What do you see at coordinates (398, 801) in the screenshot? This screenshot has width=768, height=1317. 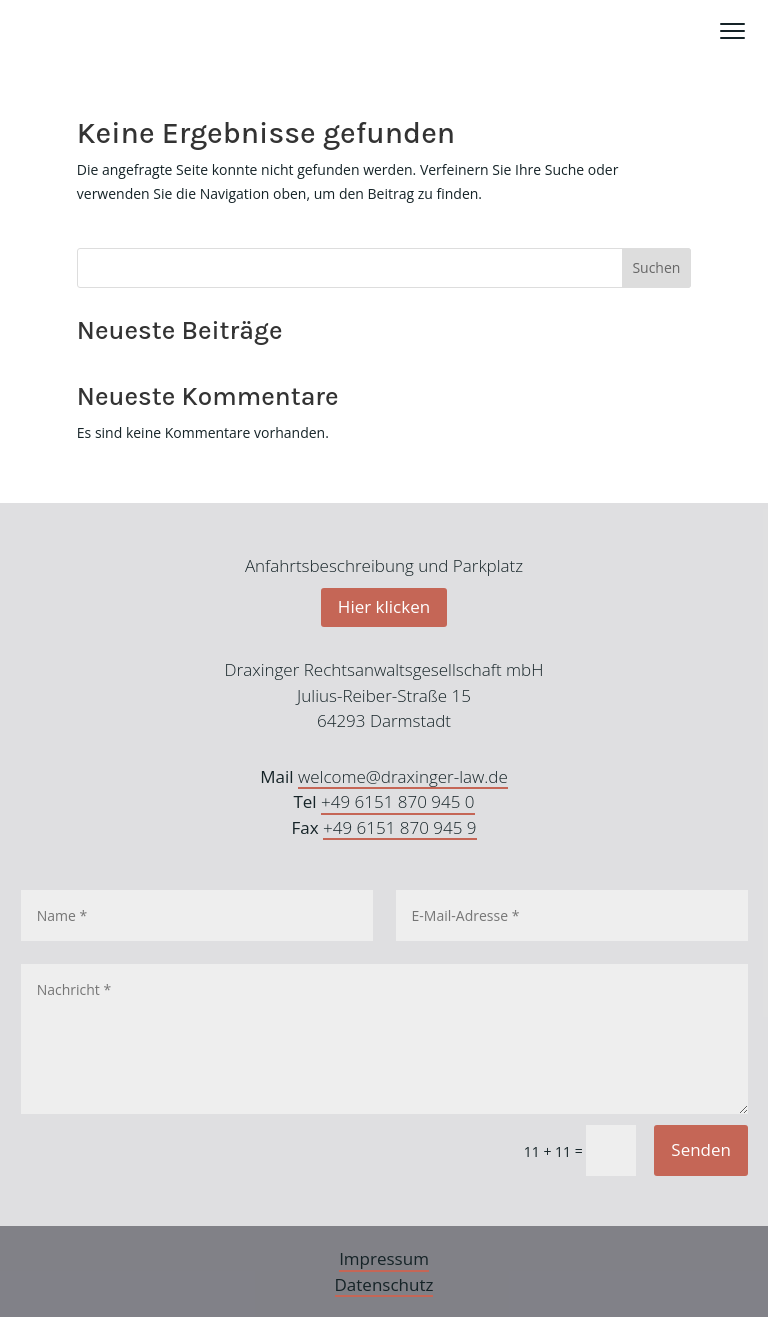 I see `+49 6151 870 945 0` at bounding box center [398, 801].